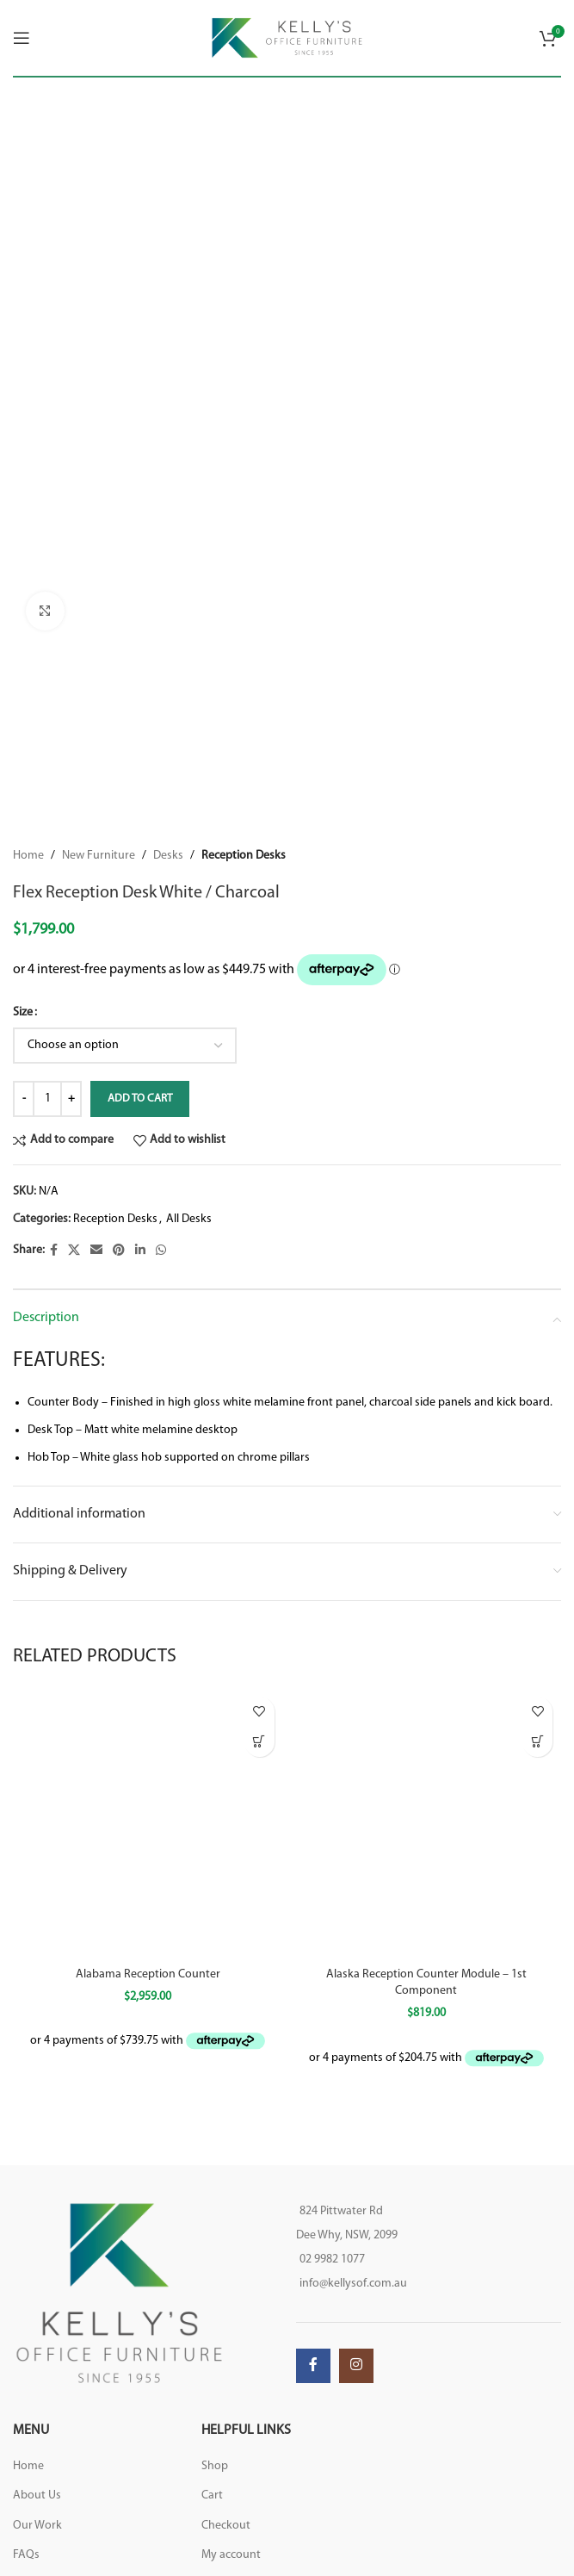 This screenshot has height=2576, width=574. I want to click on [Email social link], so click(96, 1250).